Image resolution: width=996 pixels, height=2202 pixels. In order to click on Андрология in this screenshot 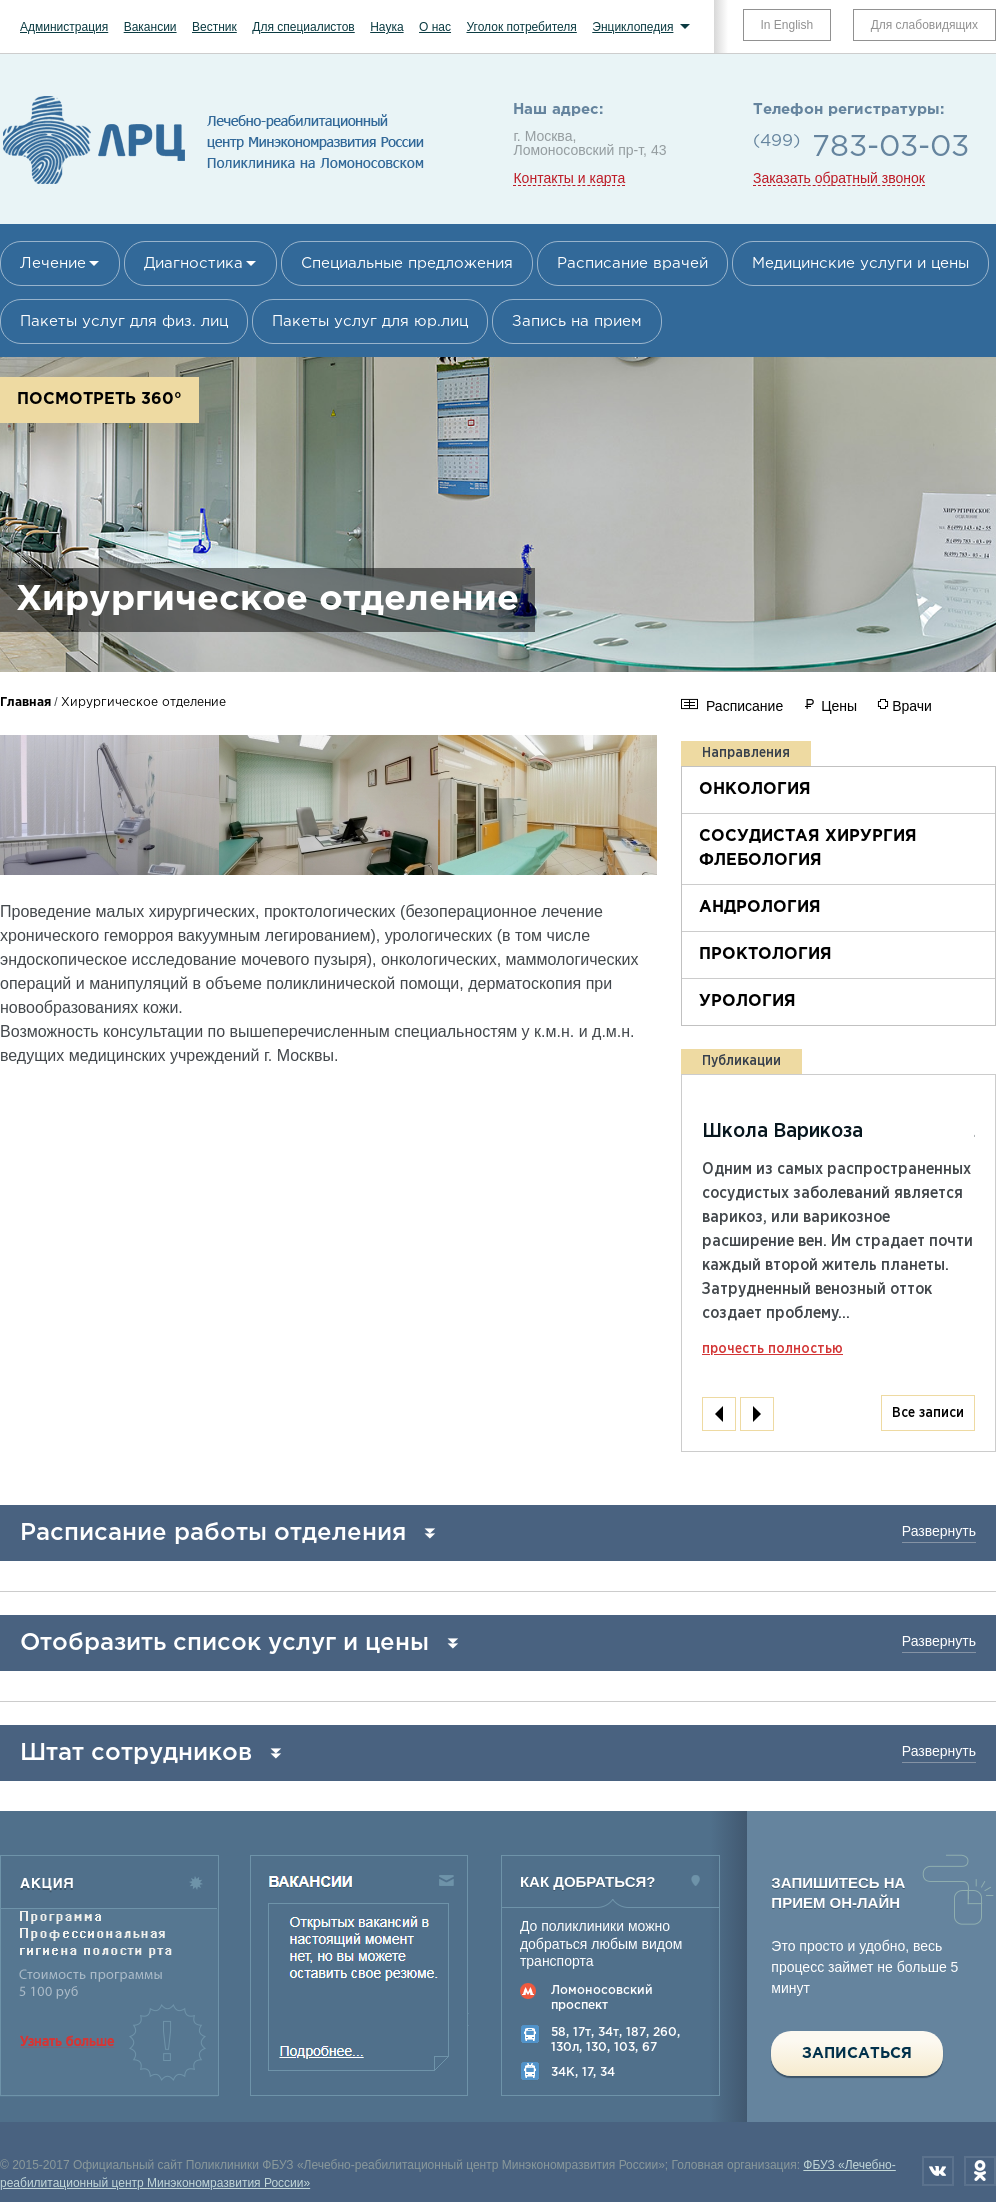, I will do `click(760, 907)`.